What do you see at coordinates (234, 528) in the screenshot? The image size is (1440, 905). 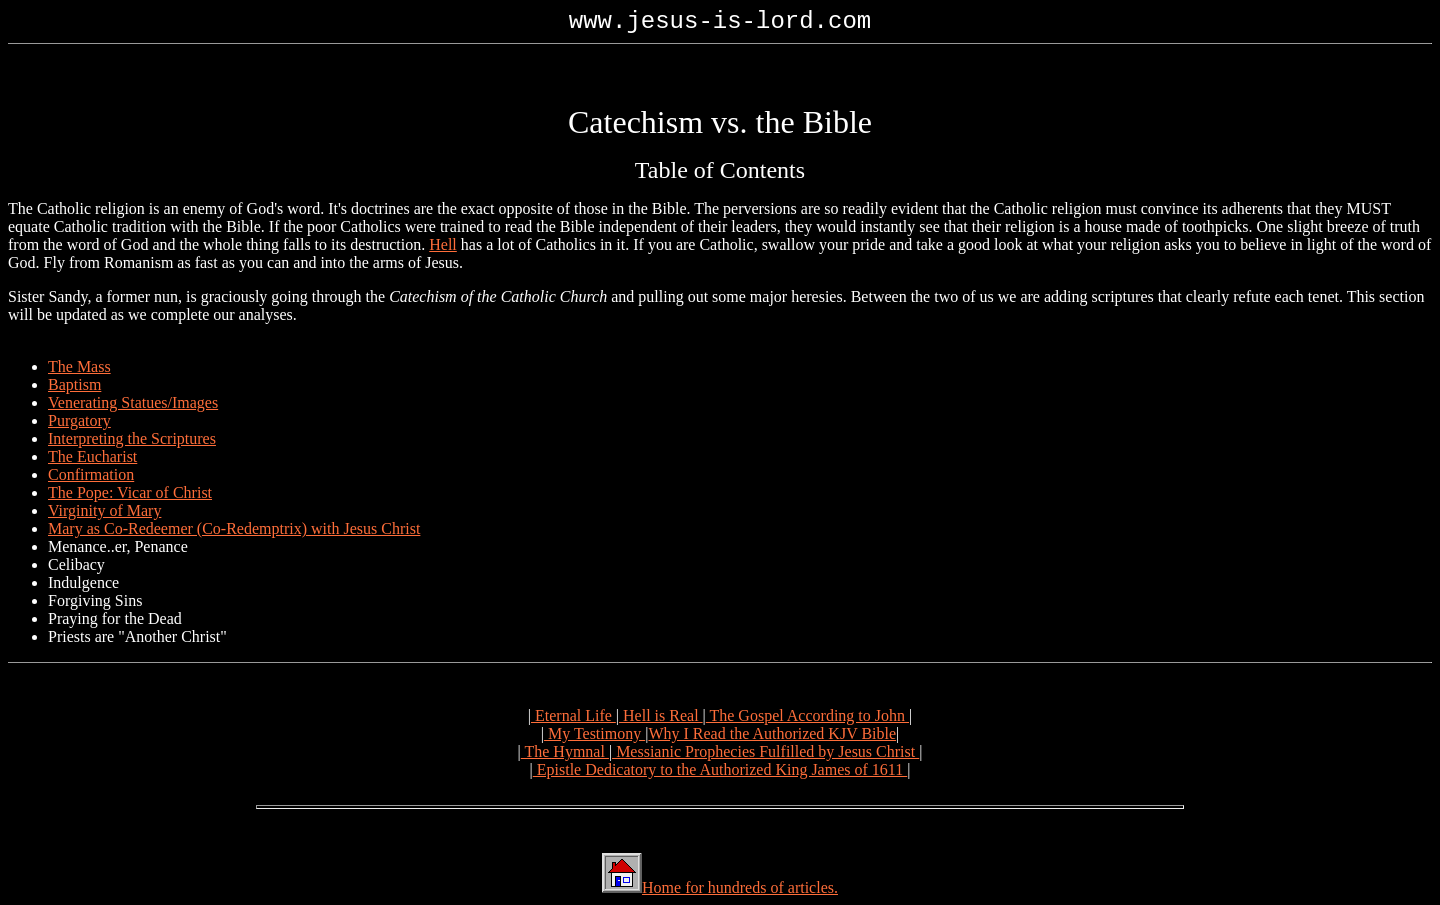 I see `Mary as Co-Redeemer (Co-Redemptrix) with Jesus Christ` at bounding box center [234, 528].